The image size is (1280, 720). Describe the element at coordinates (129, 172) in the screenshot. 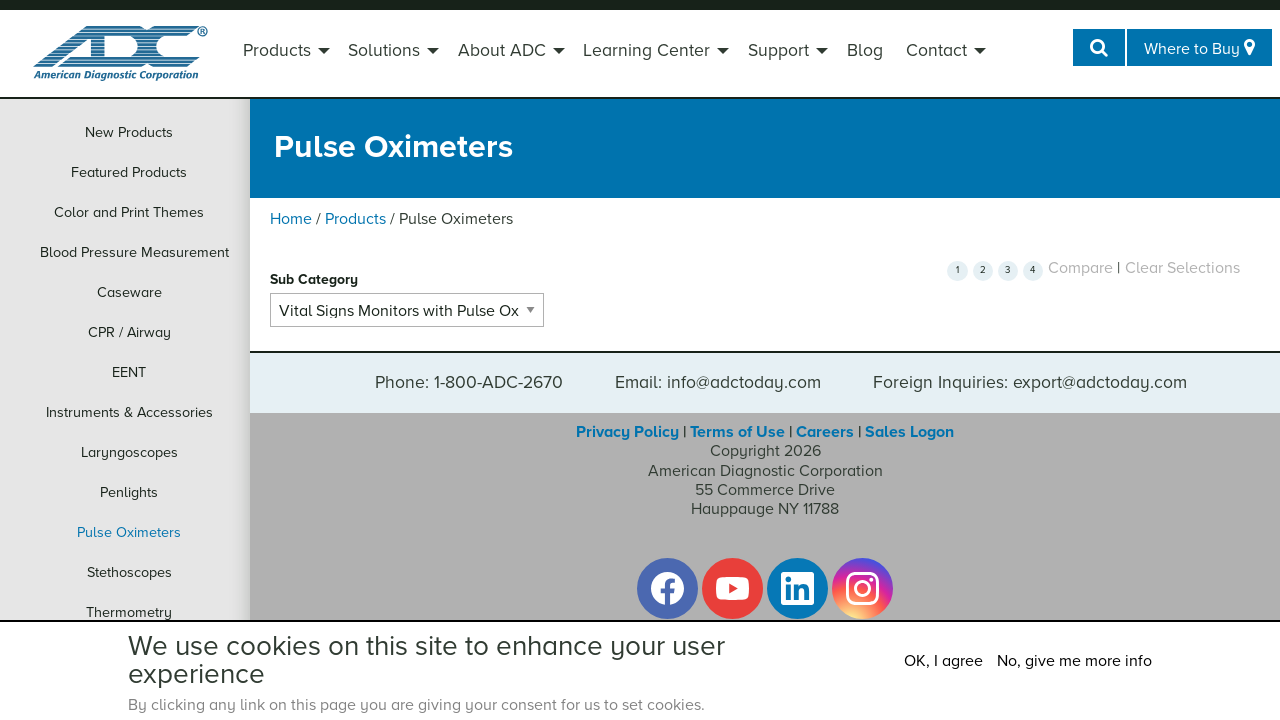

I see `Featured Products` at that location.